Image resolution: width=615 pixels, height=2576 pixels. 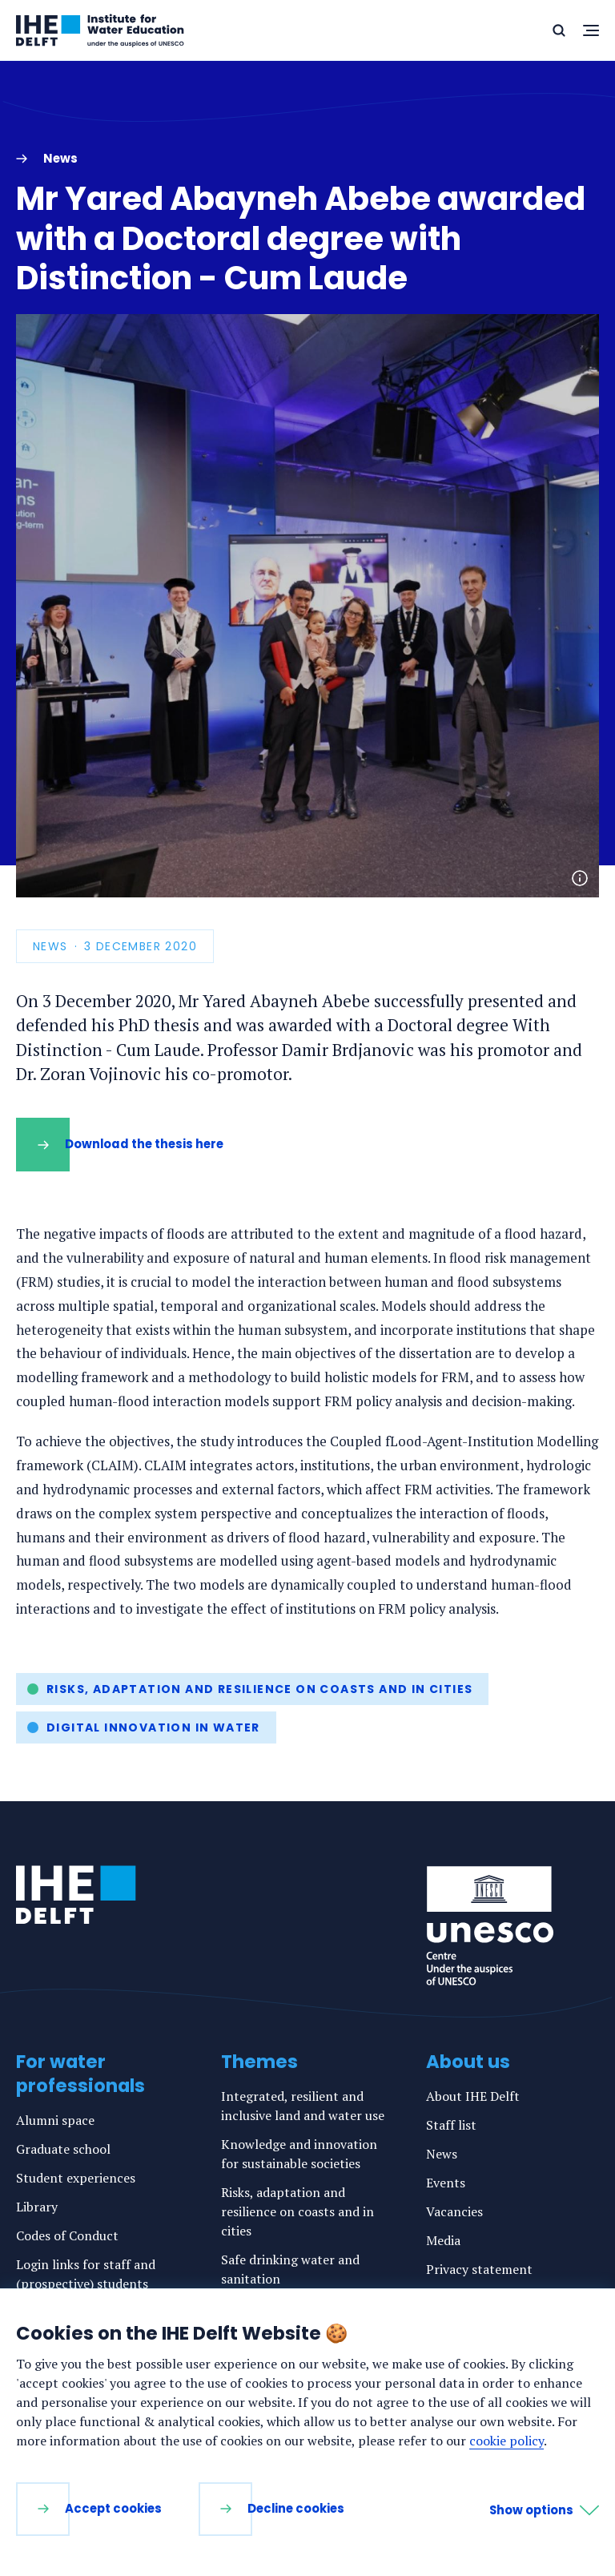 I want to click on Alumni space, so click(x=55, y=2120).